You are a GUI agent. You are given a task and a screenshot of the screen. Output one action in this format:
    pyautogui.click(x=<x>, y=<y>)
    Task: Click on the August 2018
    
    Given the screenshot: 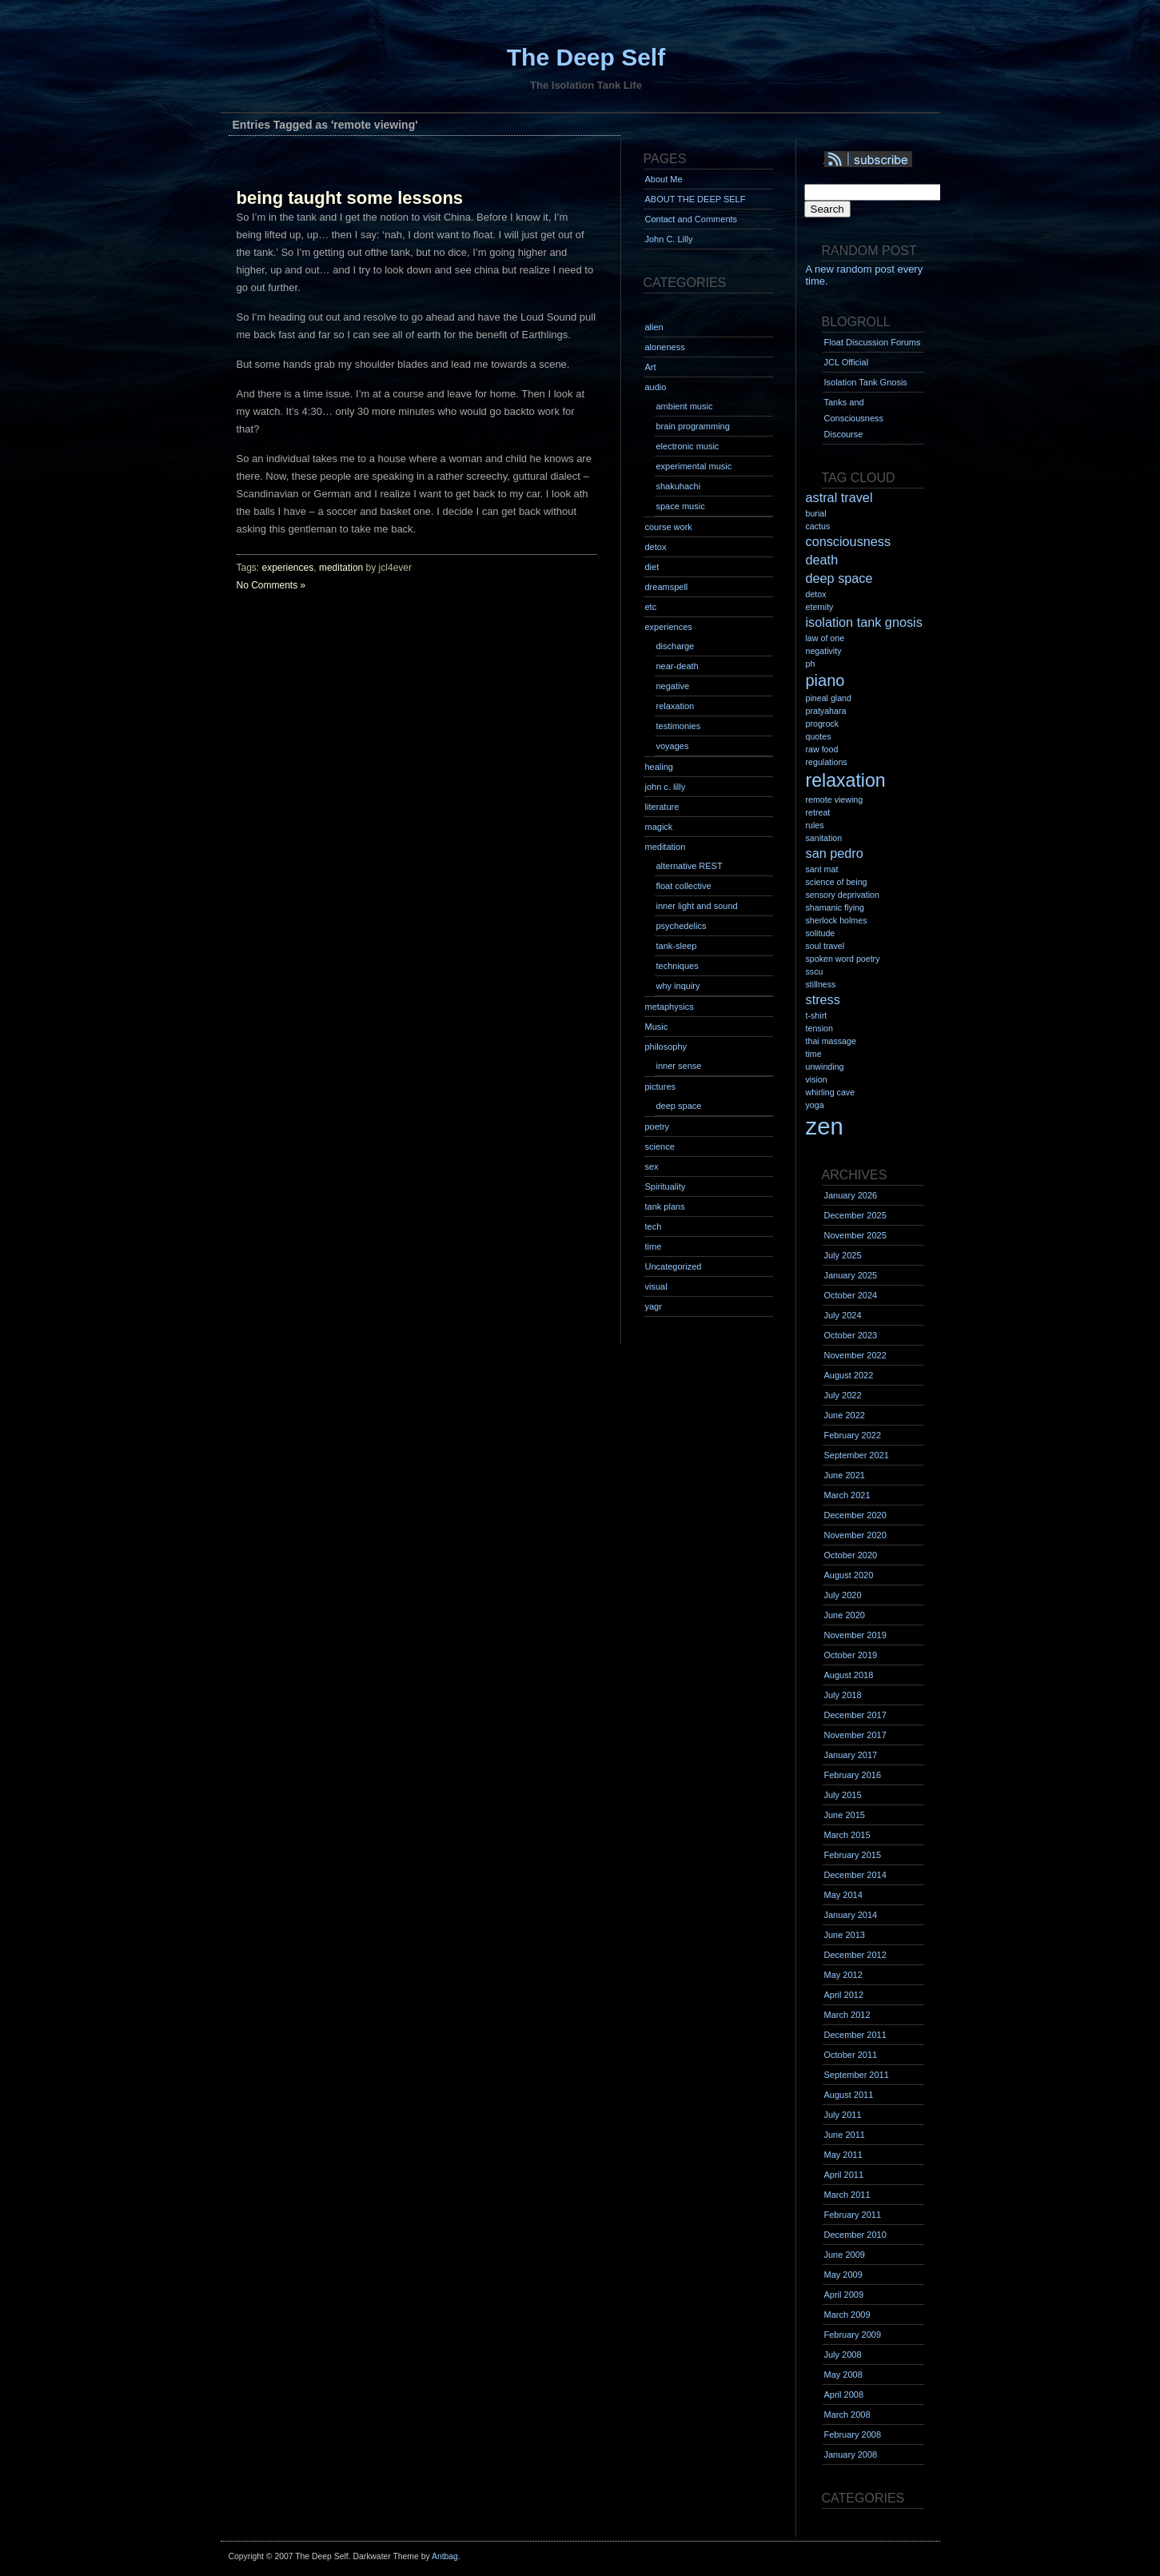 What is the action you would take?
    pyautogui.click(x=849, y=1675)
    